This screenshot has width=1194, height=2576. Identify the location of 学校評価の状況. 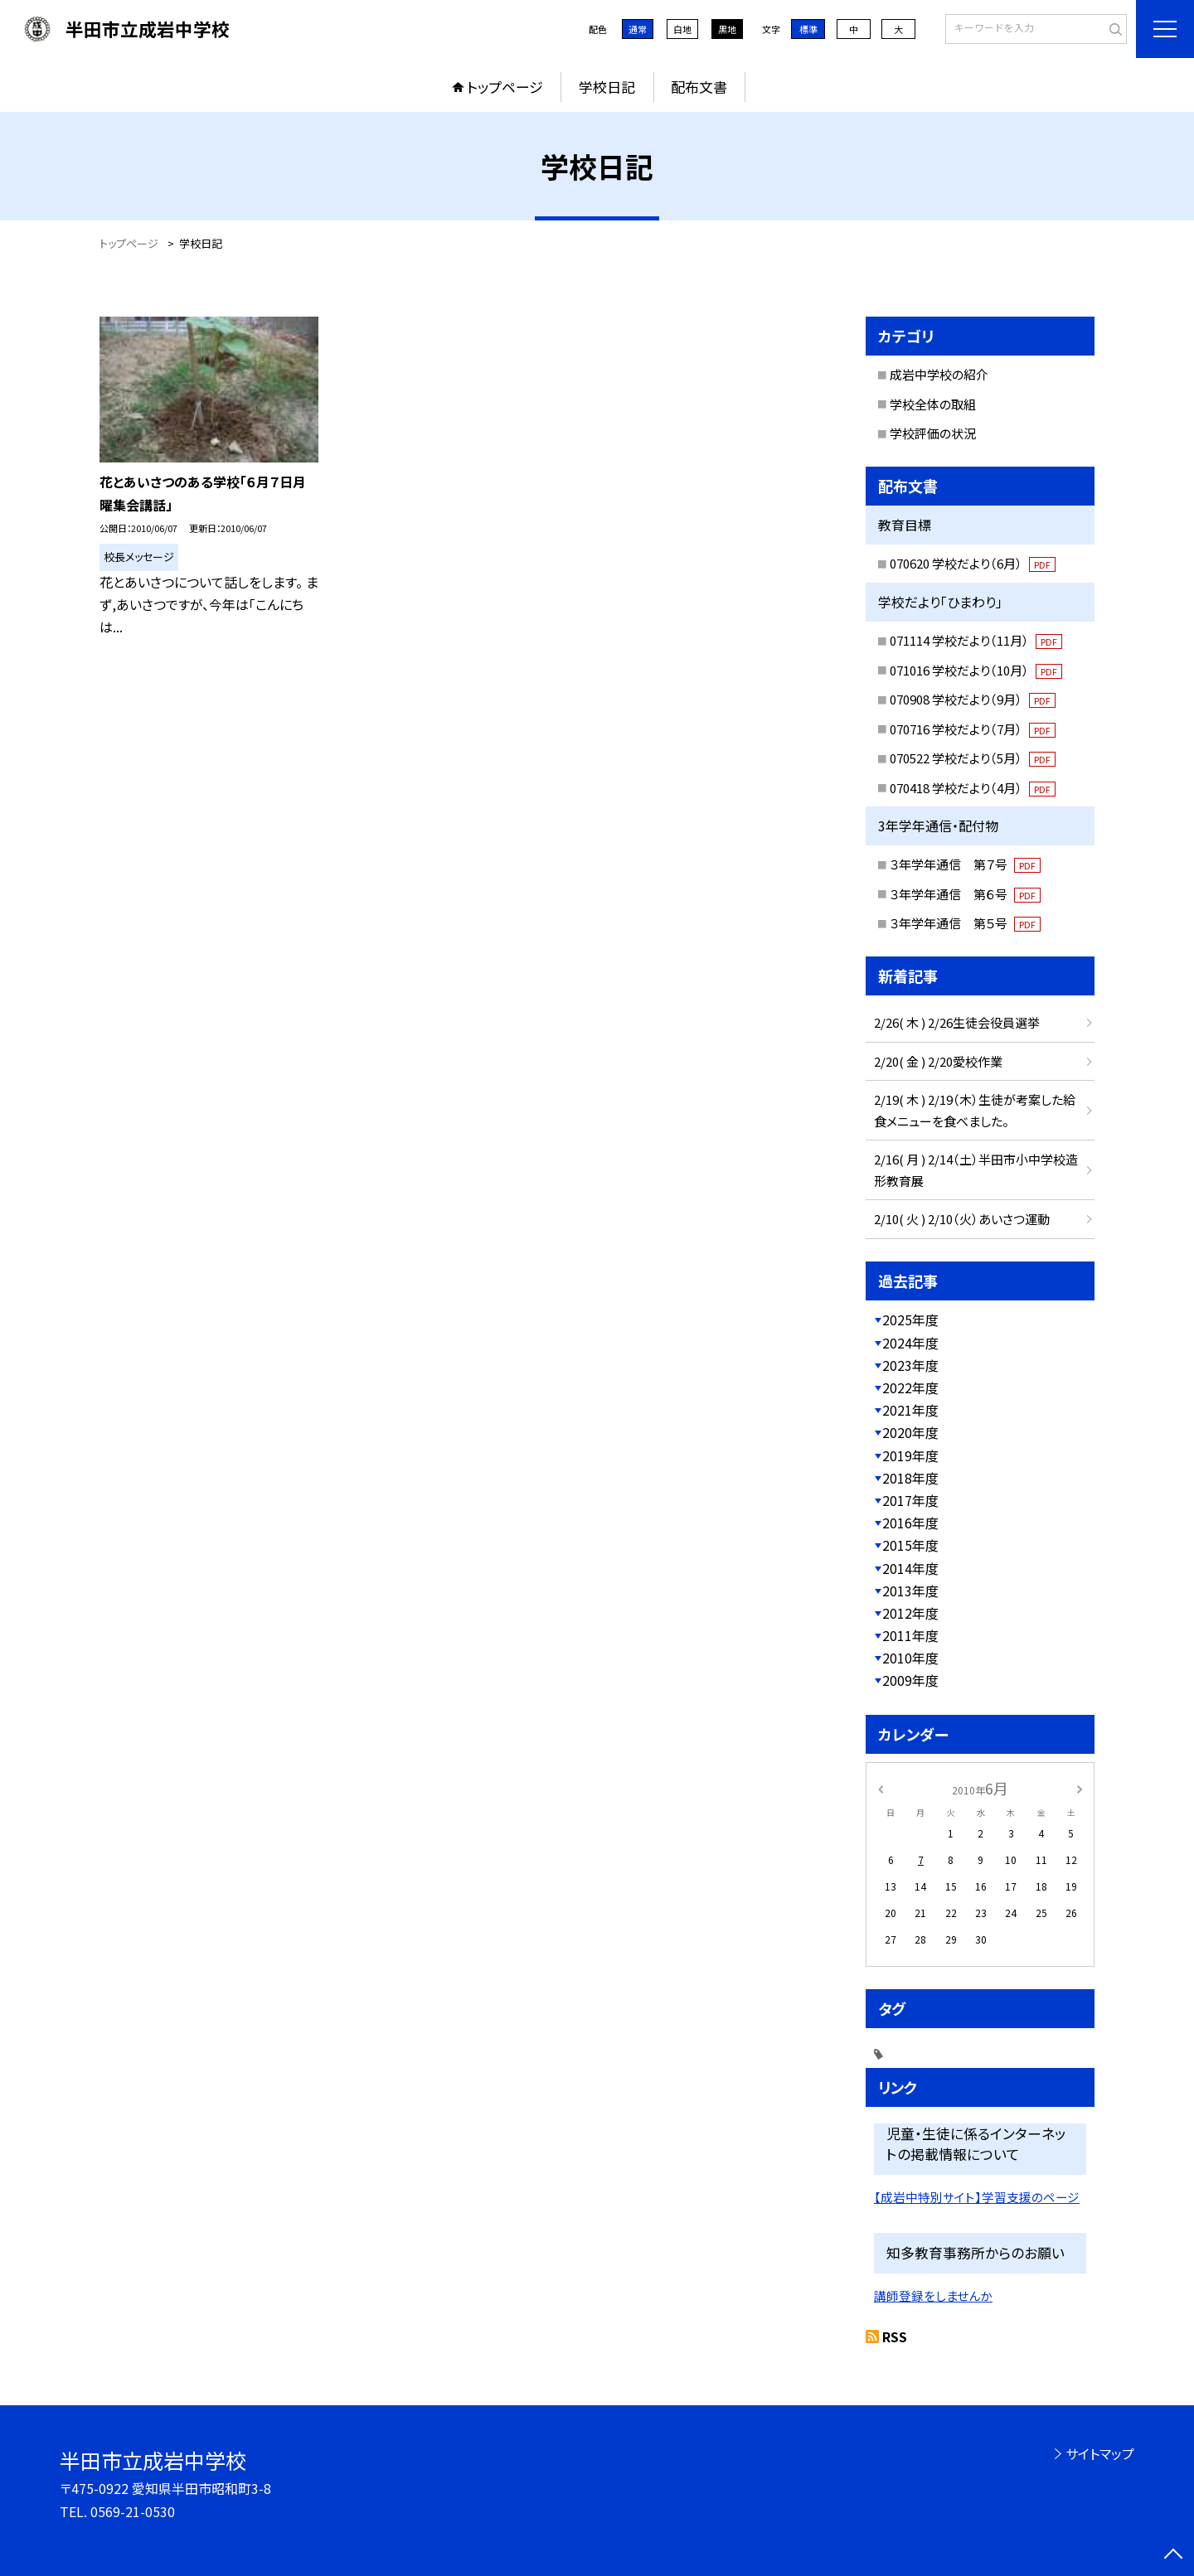
(933, 433).